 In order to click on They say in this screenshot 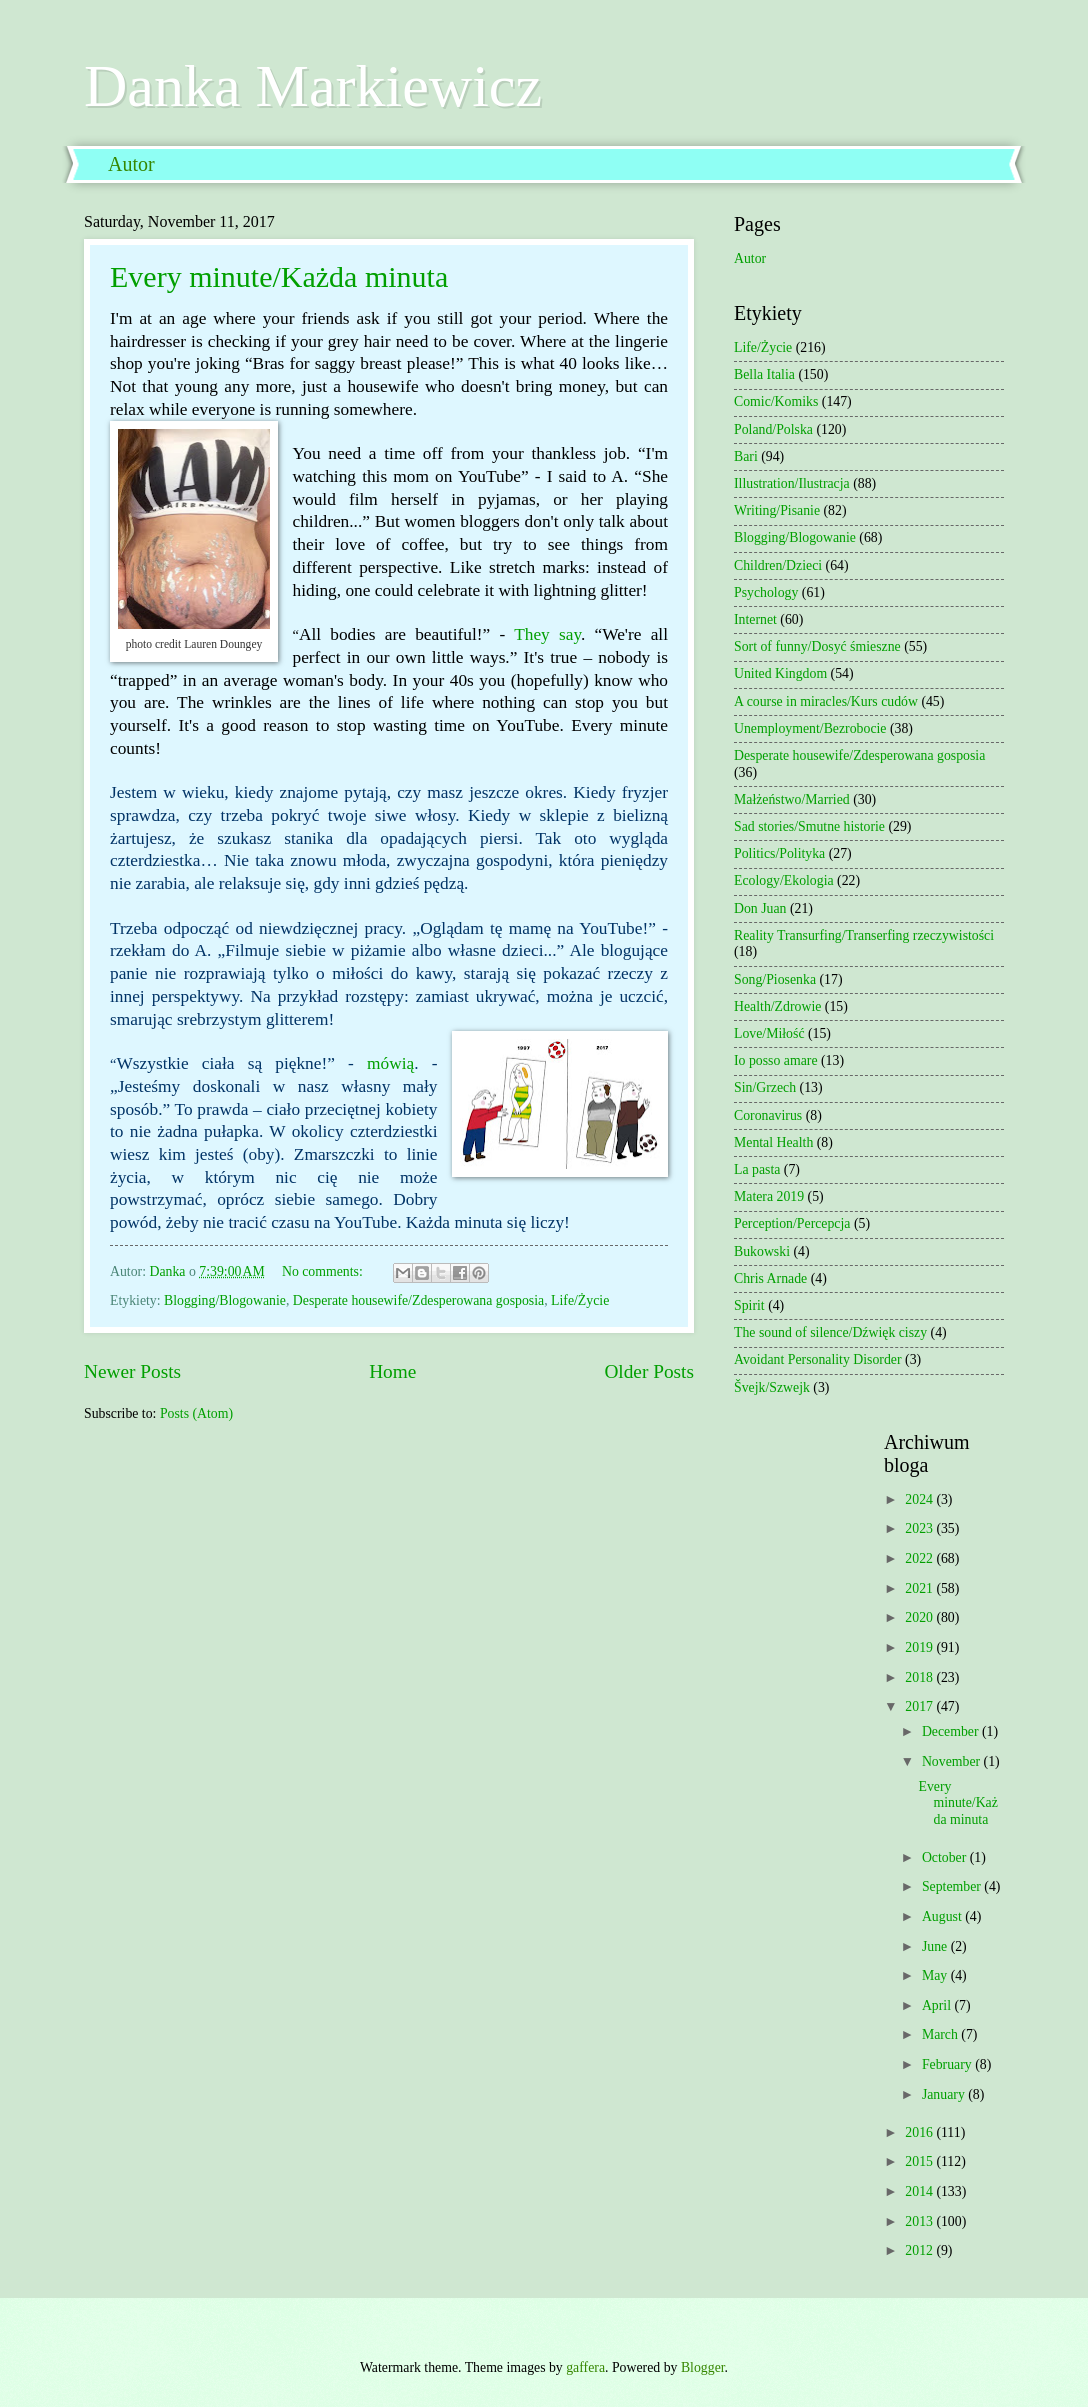, I will do `click(547, 634)`.